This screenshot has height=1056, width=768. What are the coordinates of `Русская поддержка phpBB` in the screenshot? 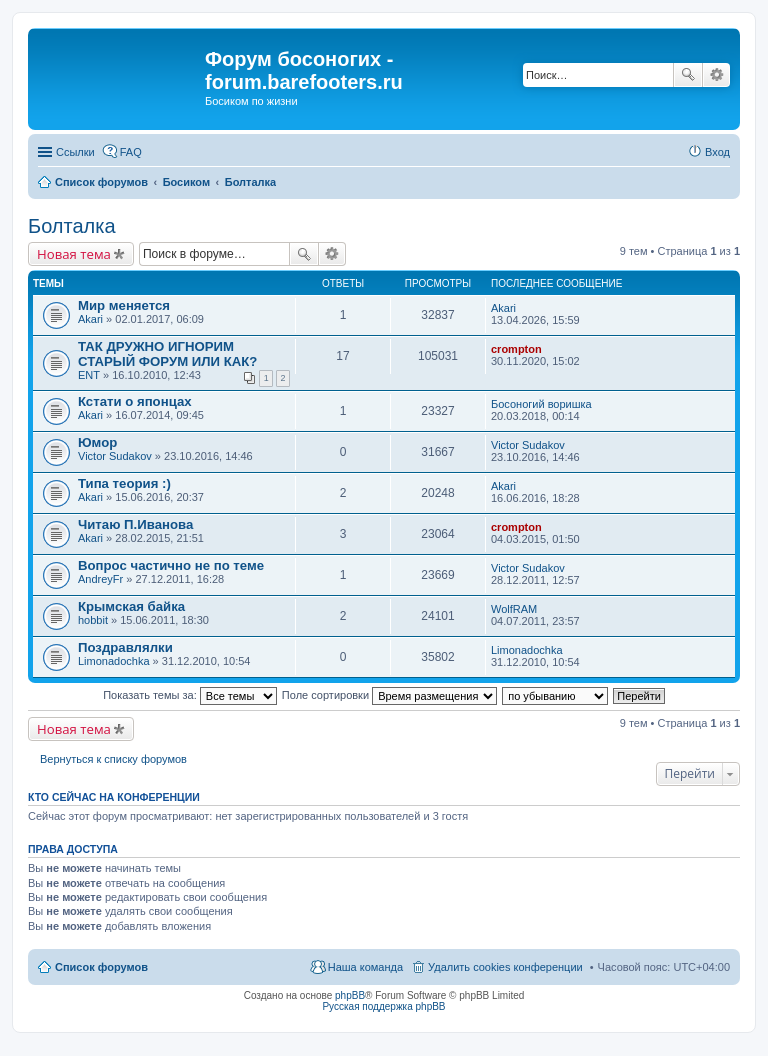 It's located at (383, 1006).